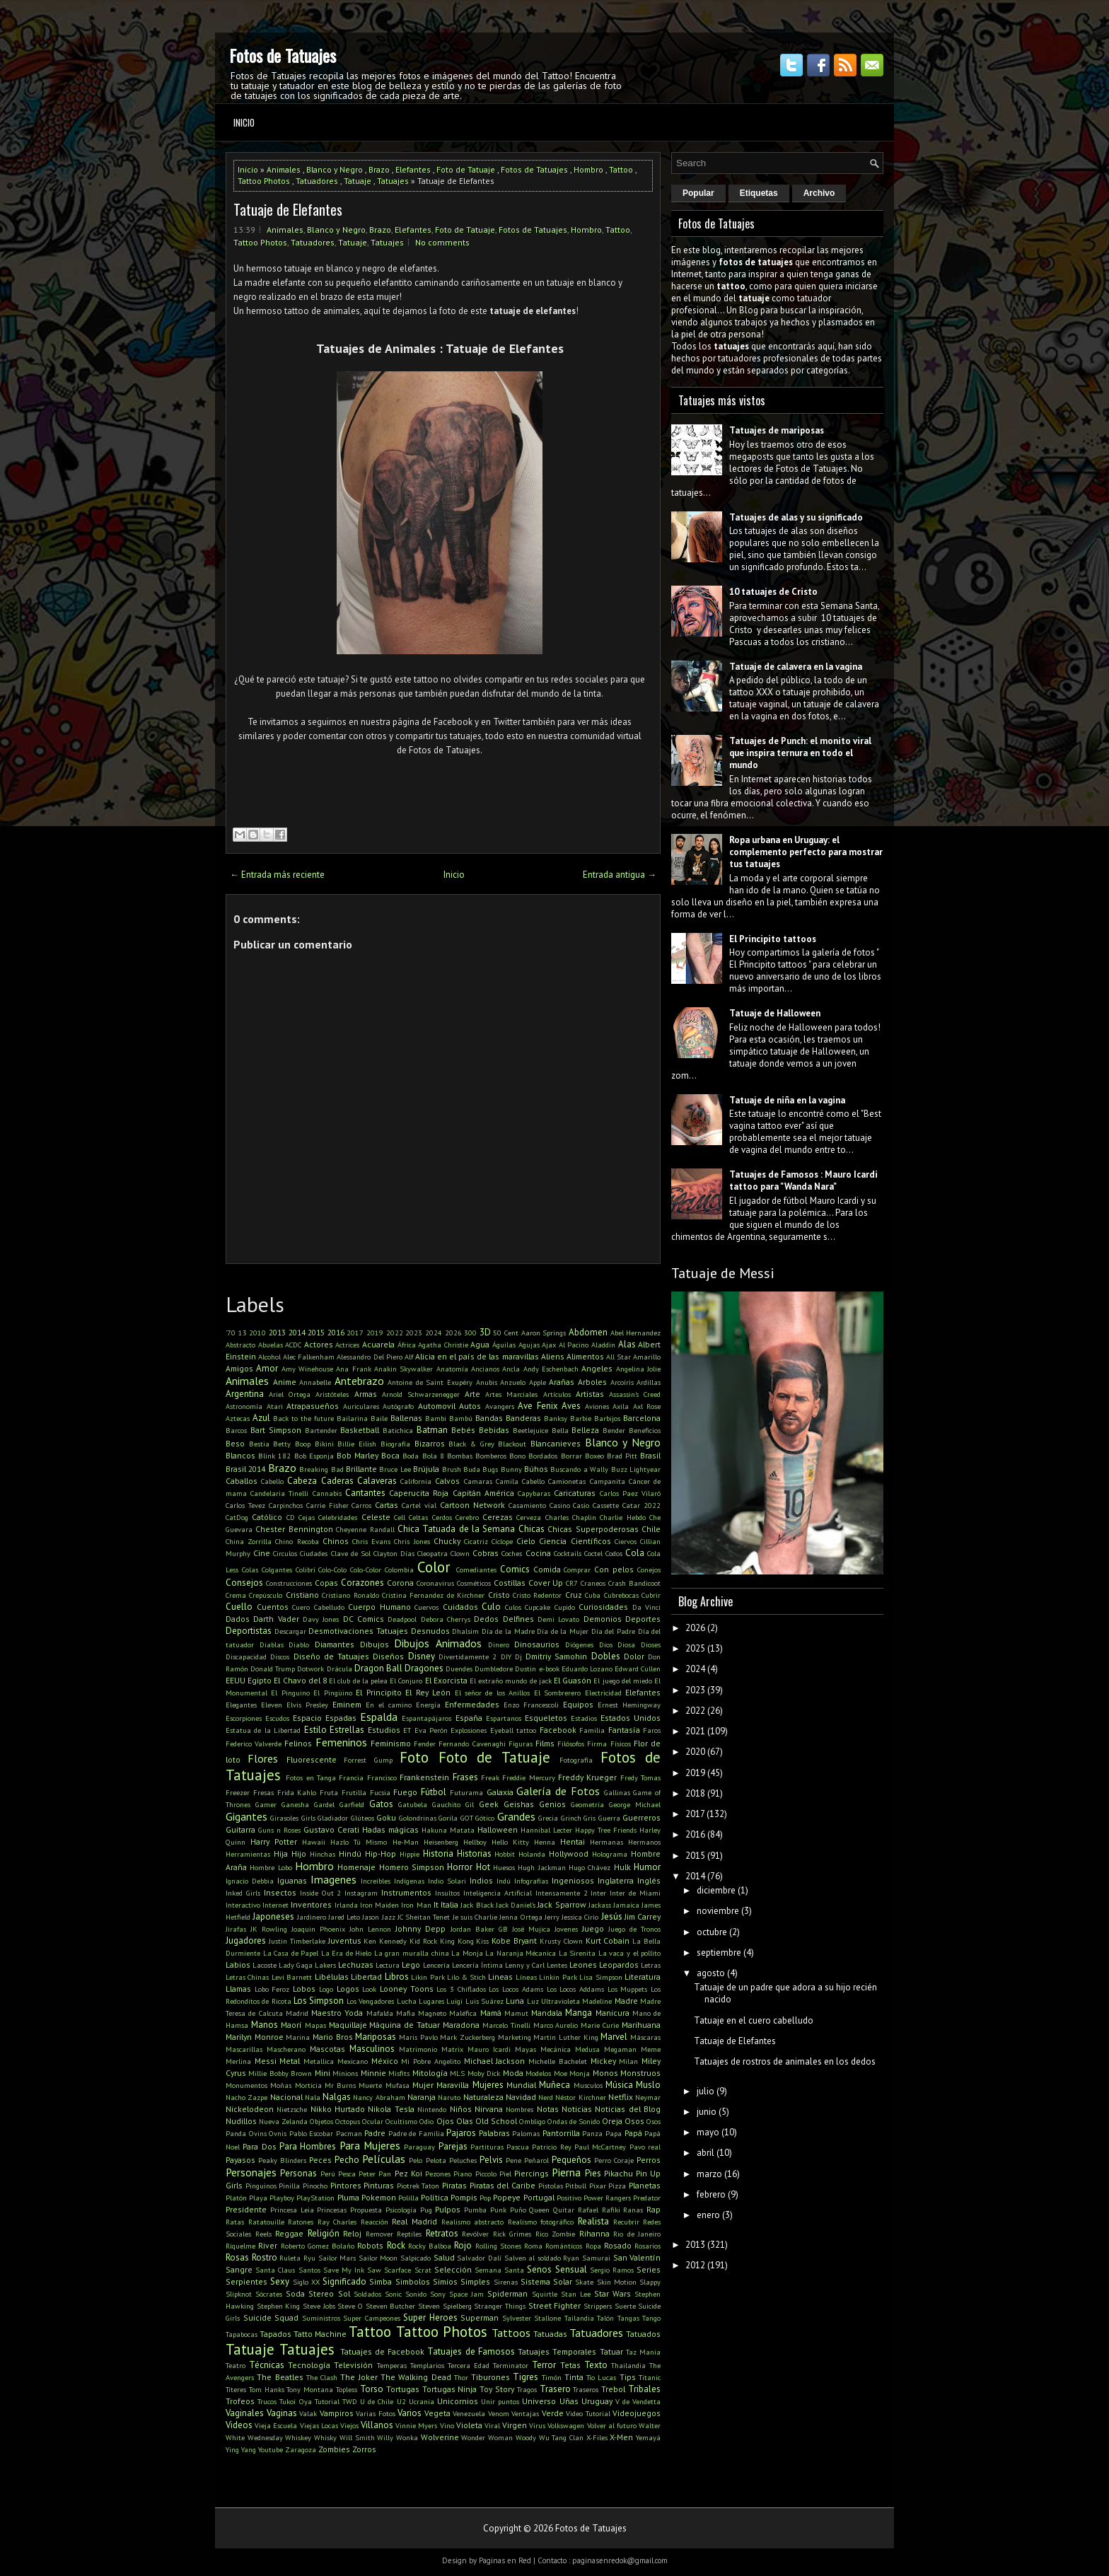 This screenshot has width=1109, height=2576. Describe the element at coordinates (309, 1357) in the screenshot. I see `Alec Falkenham` at that location.